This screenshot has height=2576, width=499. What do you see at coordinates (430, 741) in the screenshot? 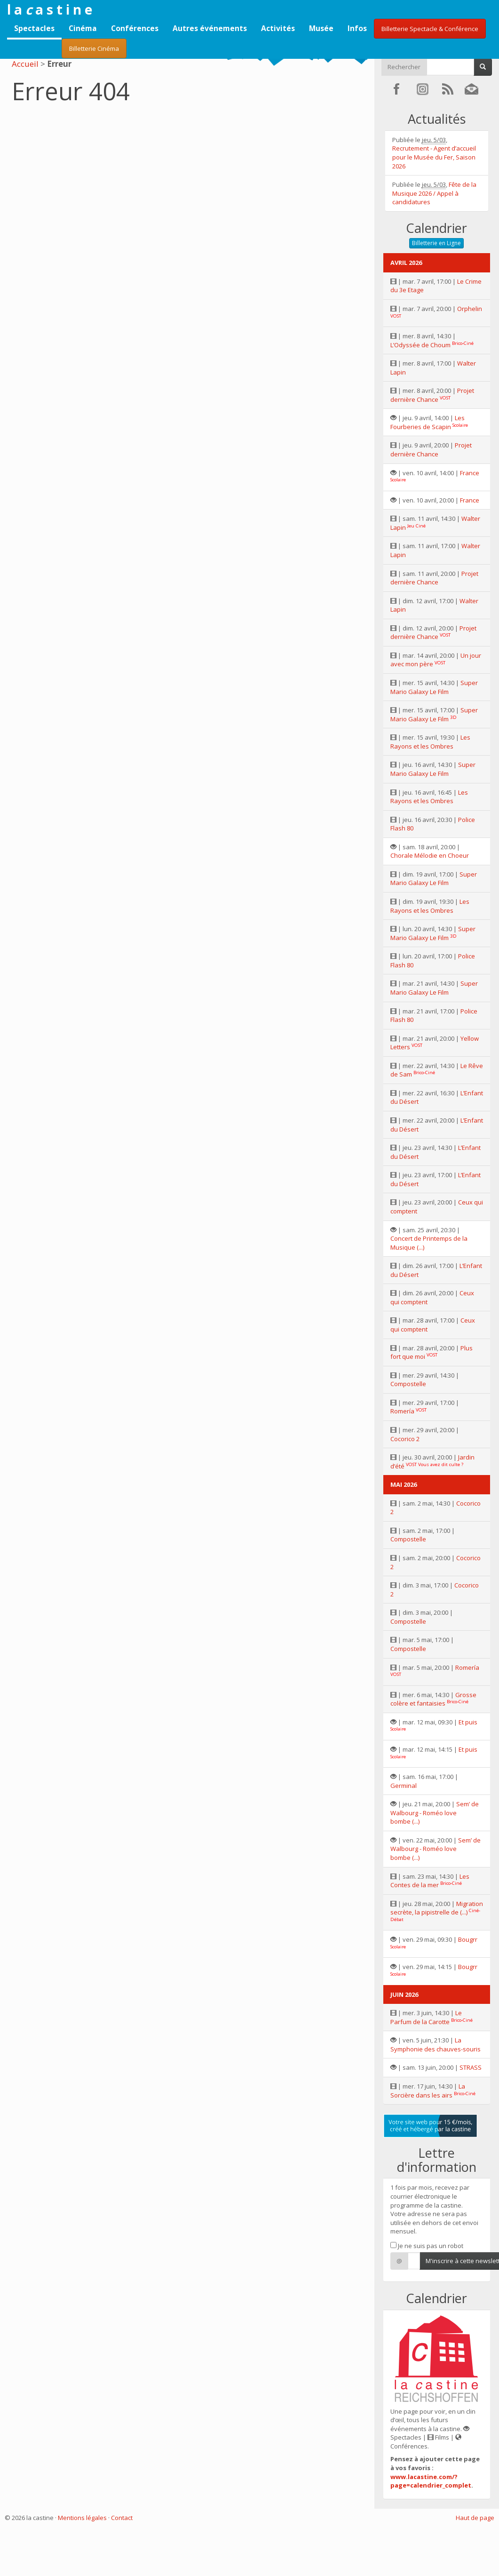
I see `Les Rayons et les Ombres` at bounding box center [430, 741].